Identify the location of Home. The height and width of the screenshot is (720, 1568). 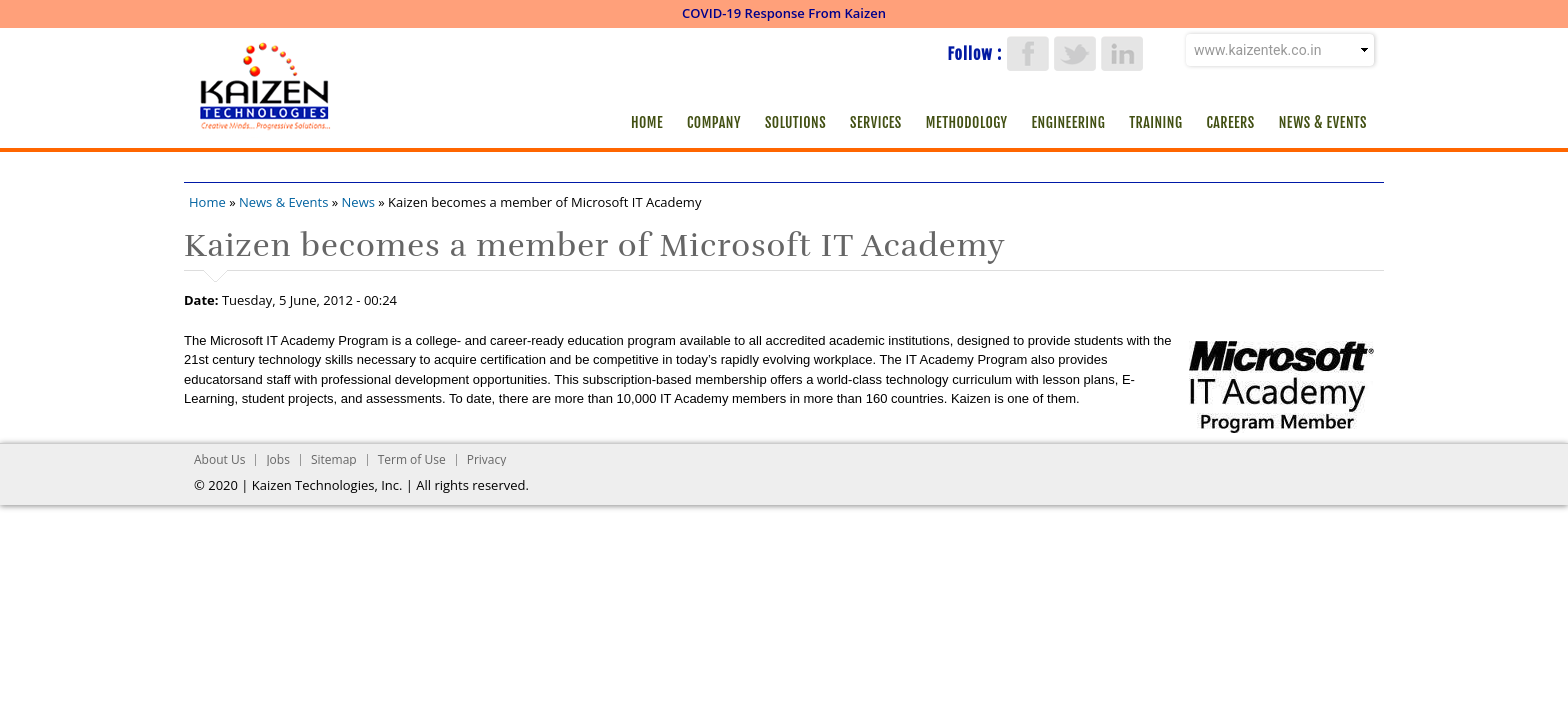
(647, 122).